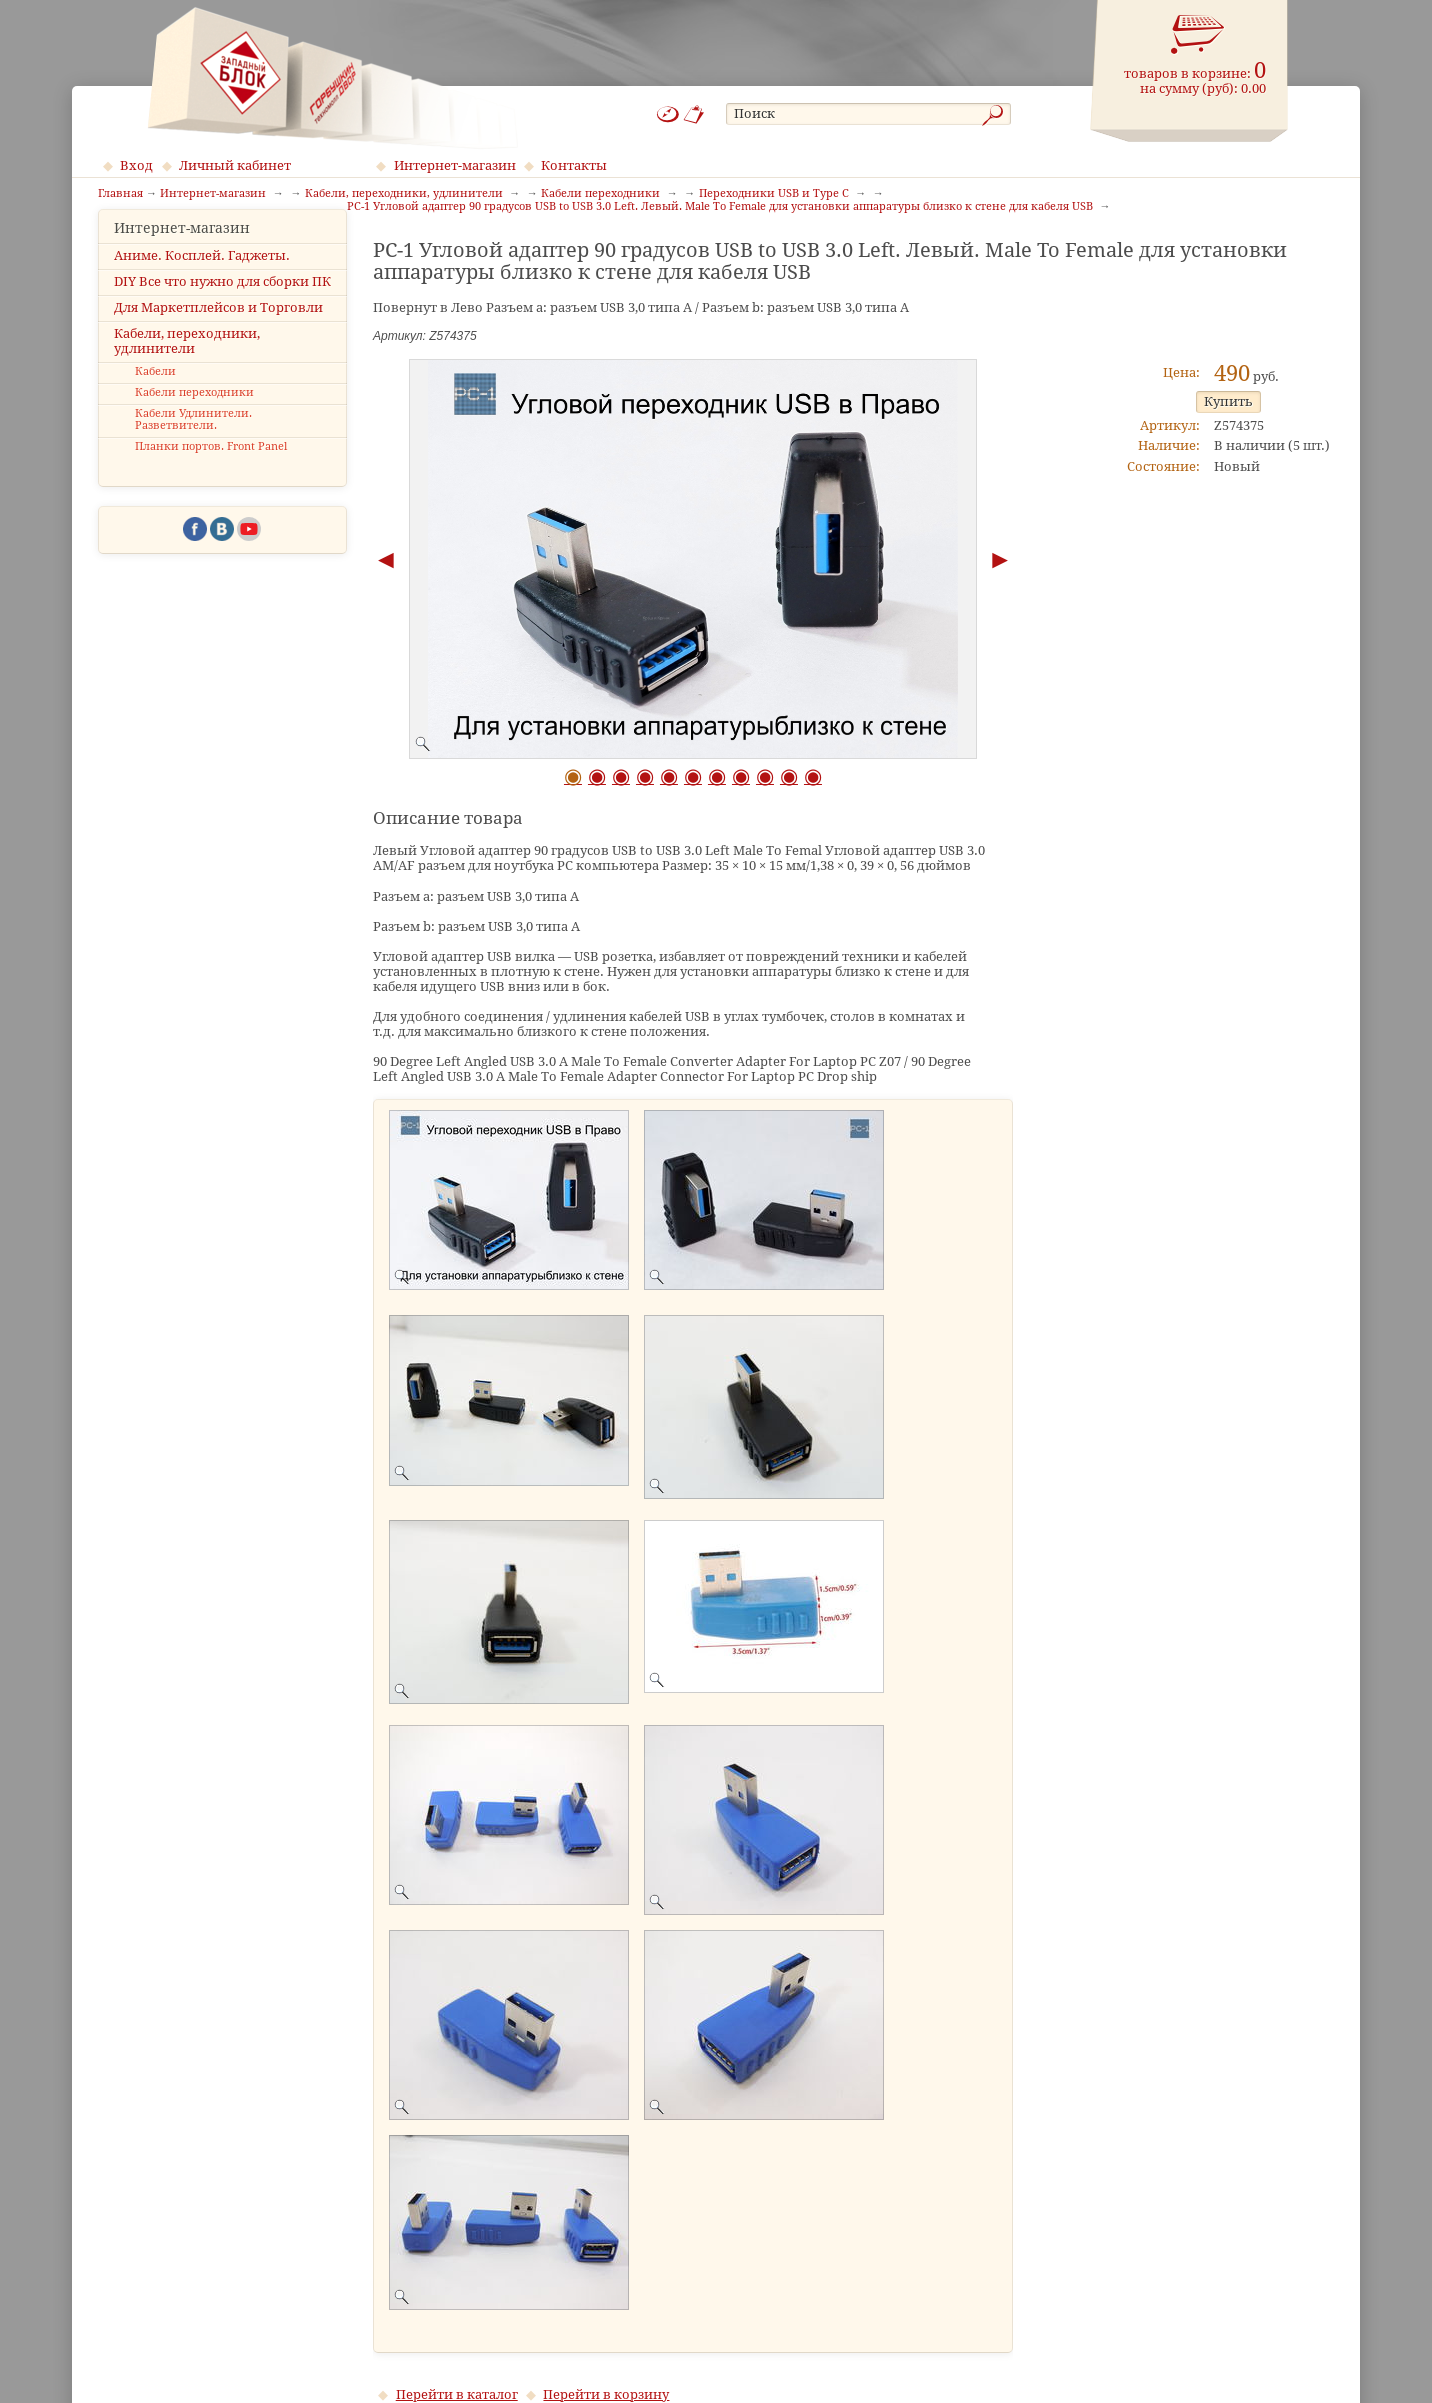 The image size is (1432, 2403). I want to click on Главная, so click(120, 194).